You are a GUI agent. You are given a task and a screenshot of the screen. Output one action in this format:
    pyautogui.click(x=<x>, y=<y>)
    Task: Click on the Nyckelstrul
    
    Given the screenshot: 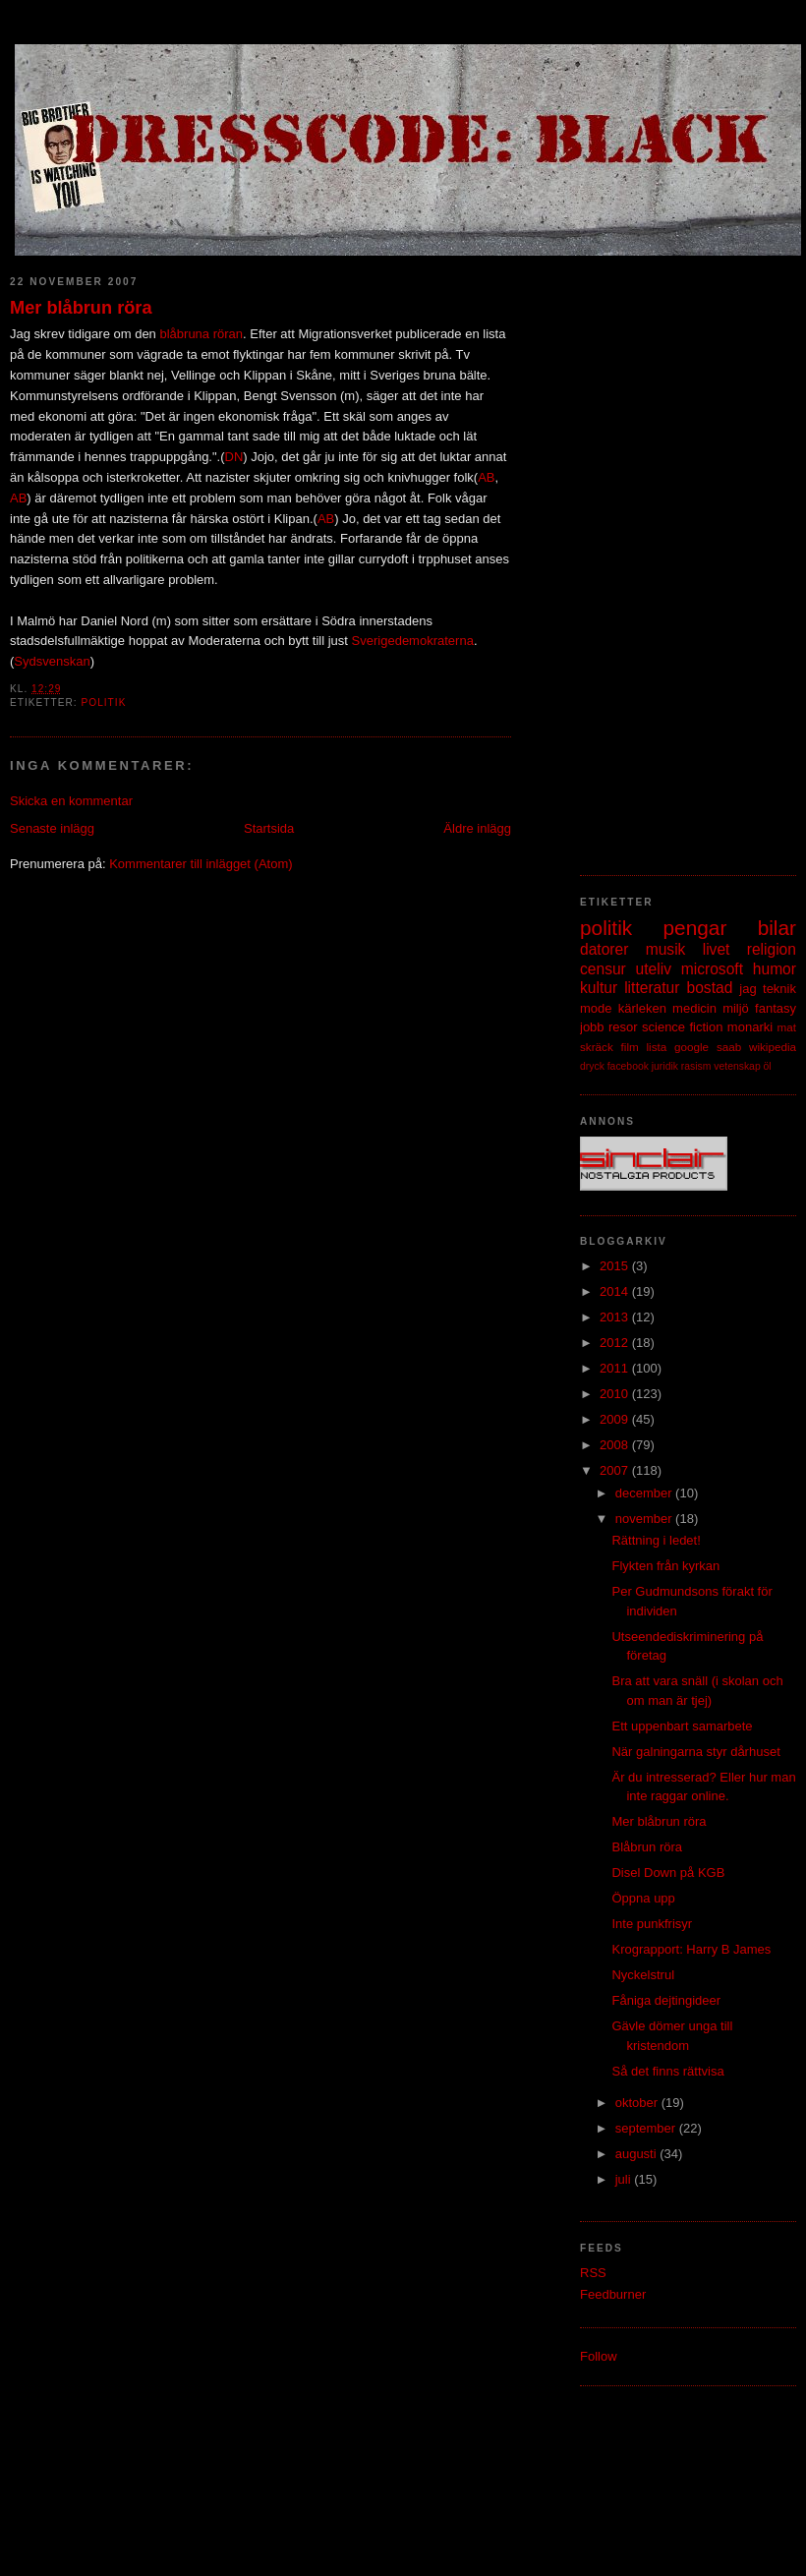 What is the action you would take?
    pyautogui.click(x=642, y=1974)
    